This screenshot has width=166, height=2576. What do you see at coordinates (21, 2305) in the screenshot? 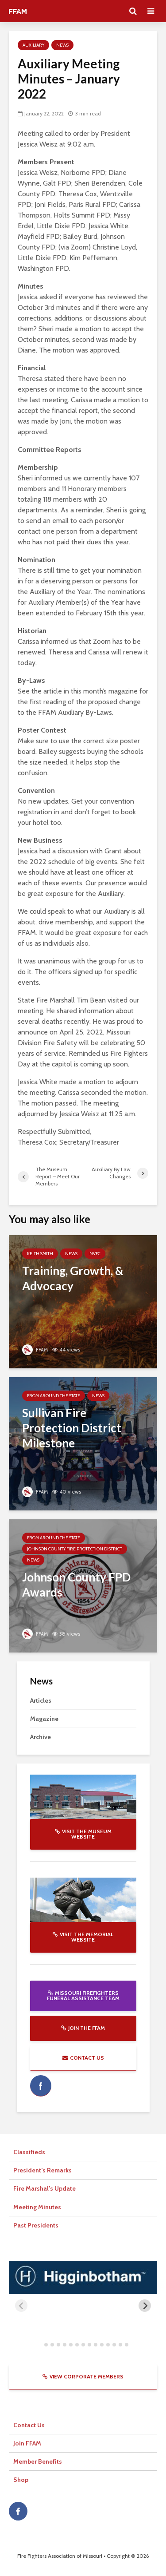
I see `[Previous slide]` at bounding box center [21, 2305].